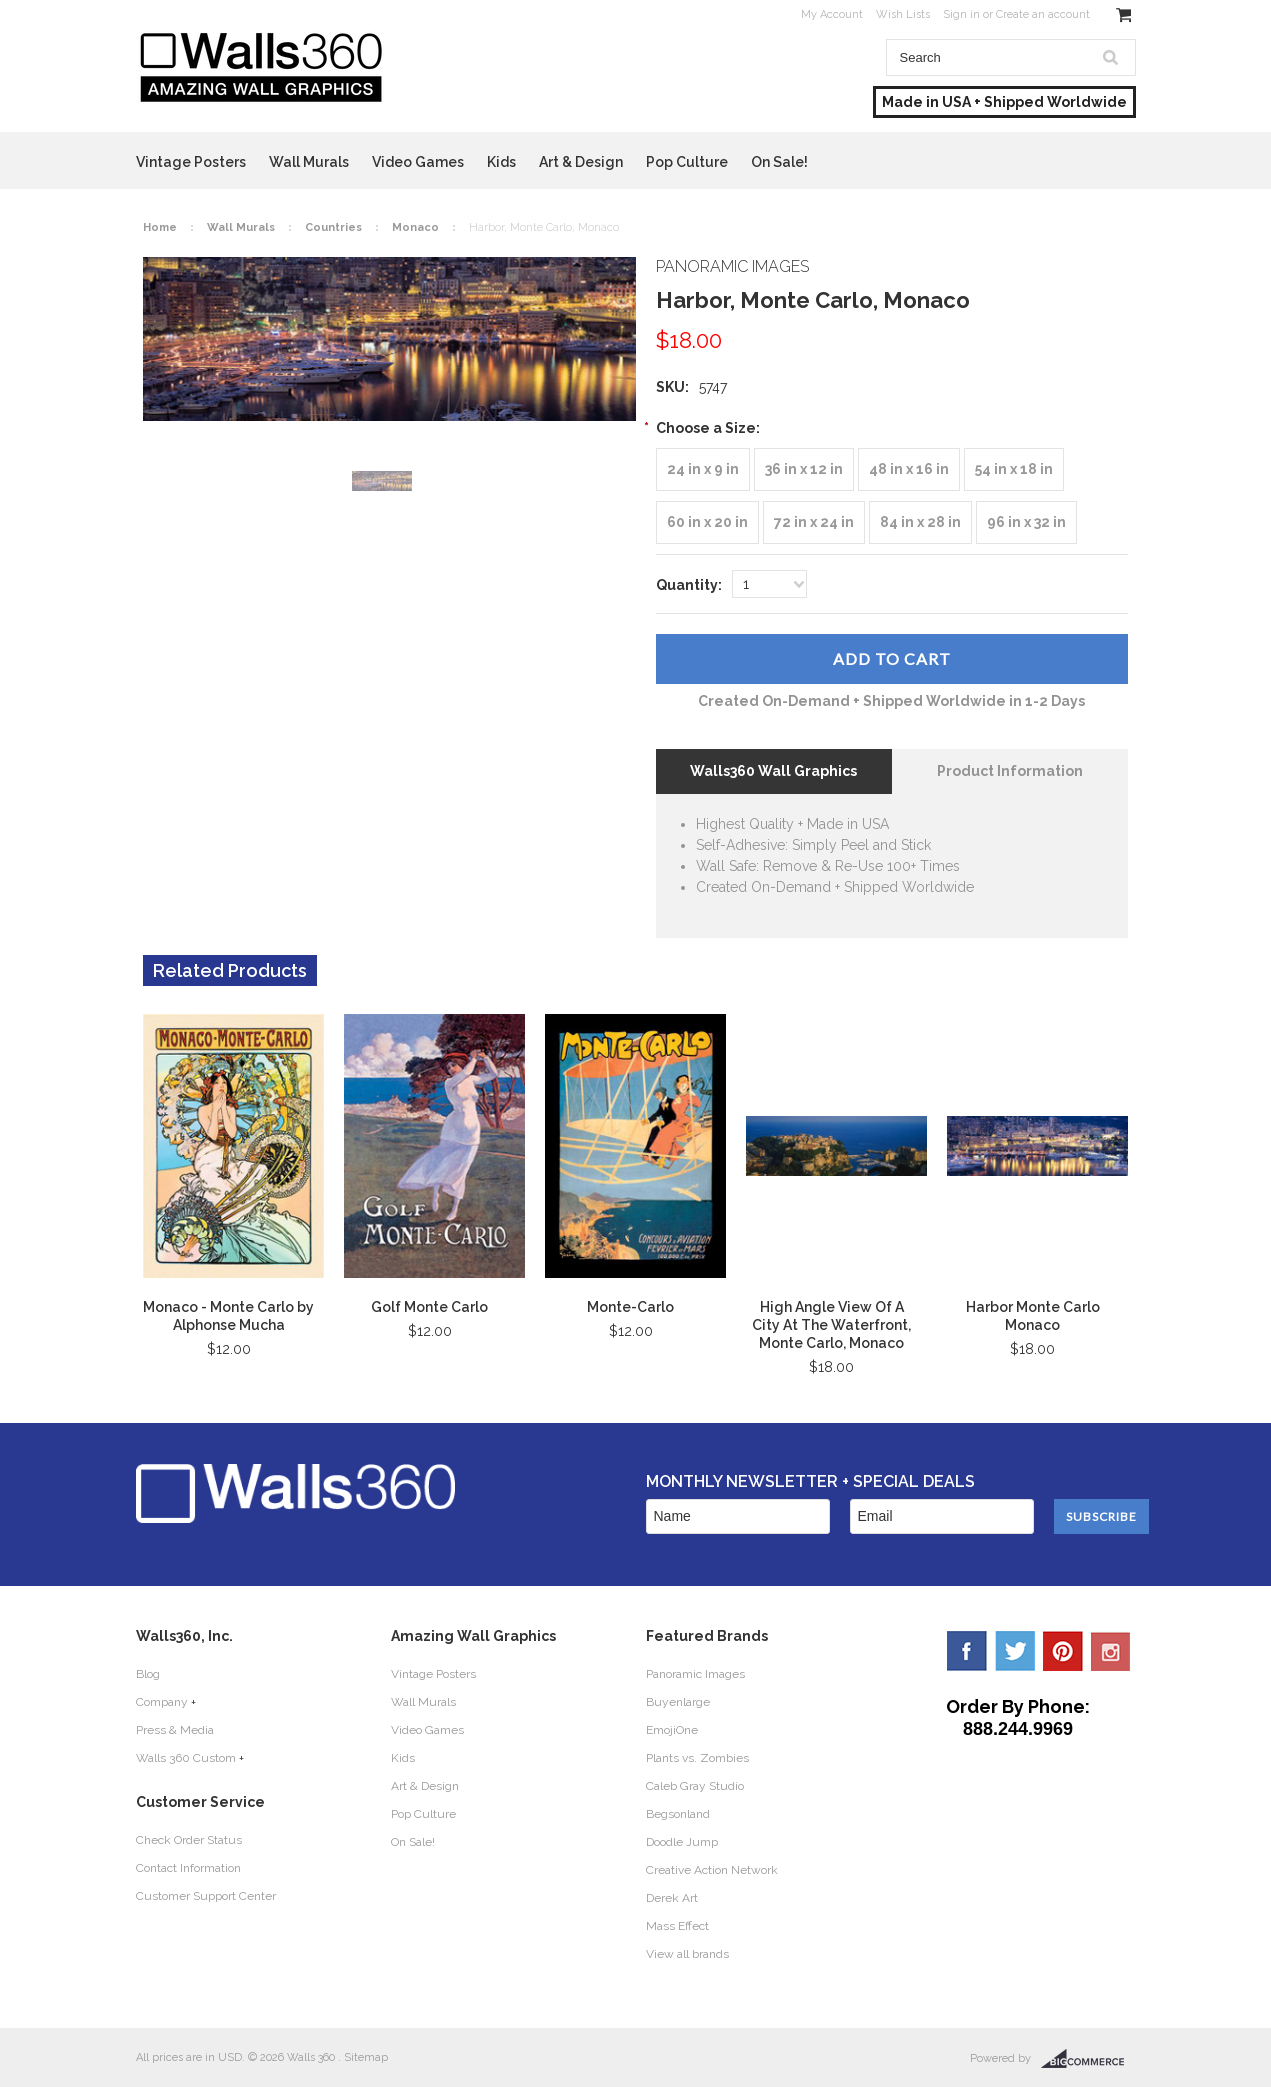 This screenshot has width=1271, height=2087. What do you see at coordinates (1015, 1651) in the screenshot?
I see `Twitter` at bounding box center [1015, 1651].